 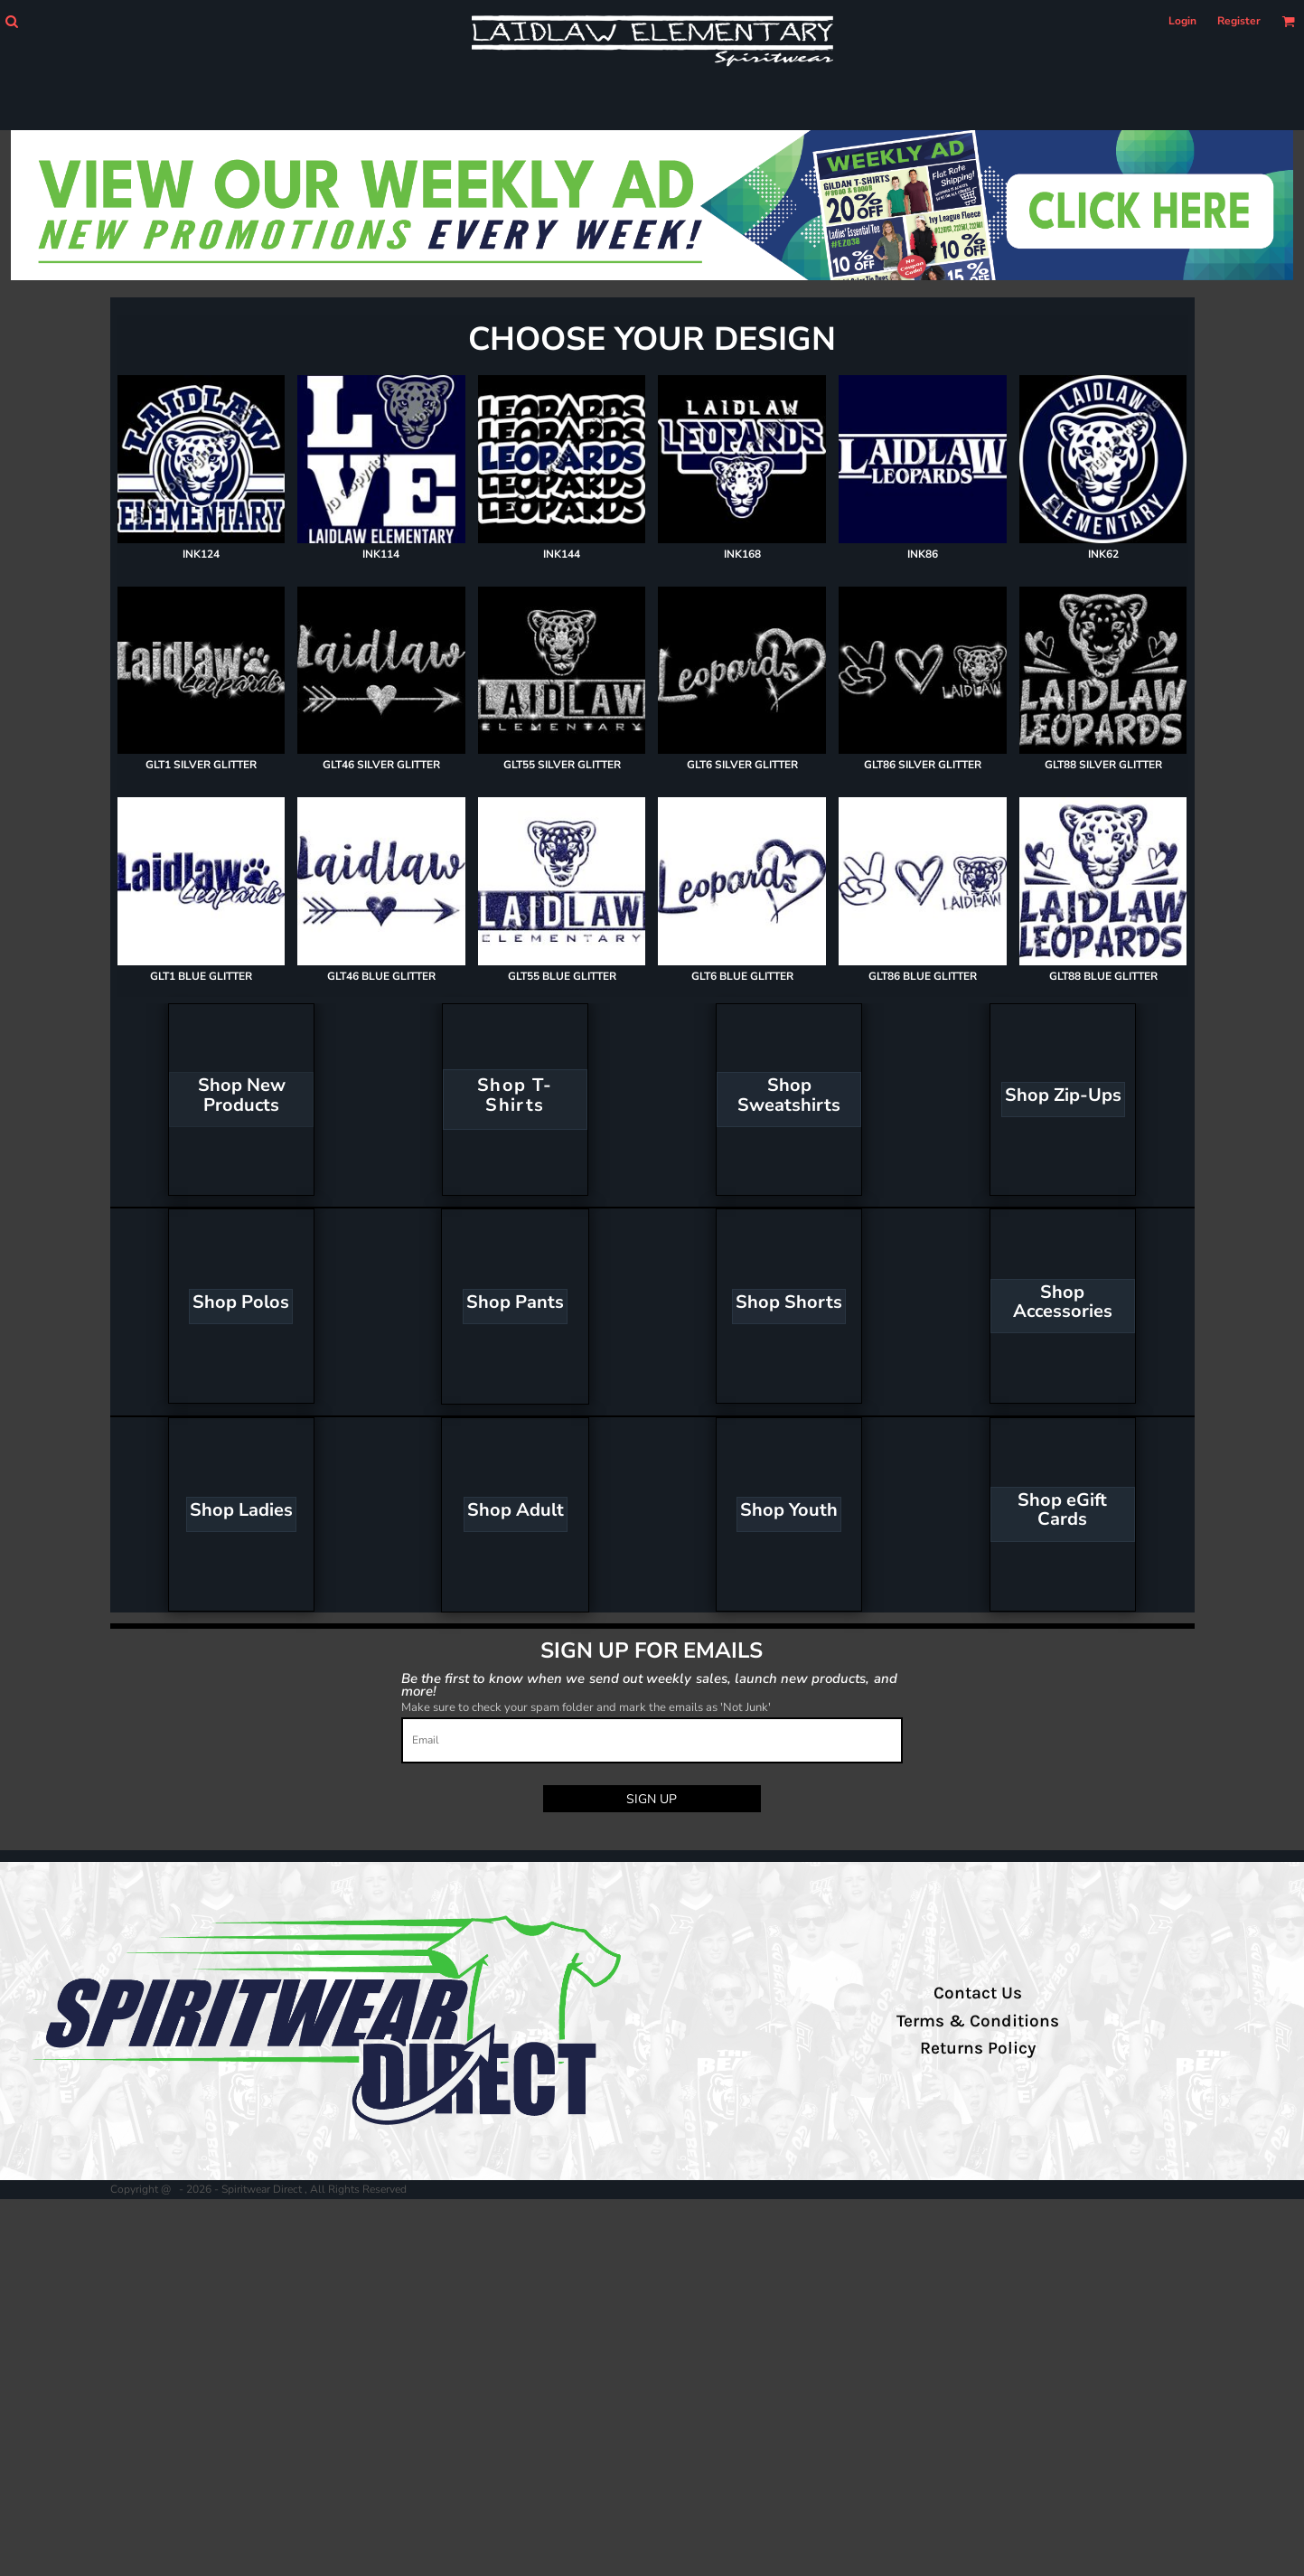 What do you see at coordinates (11, 21) in the screenshot?
I see `[button]` at bounding box center [11, 21].